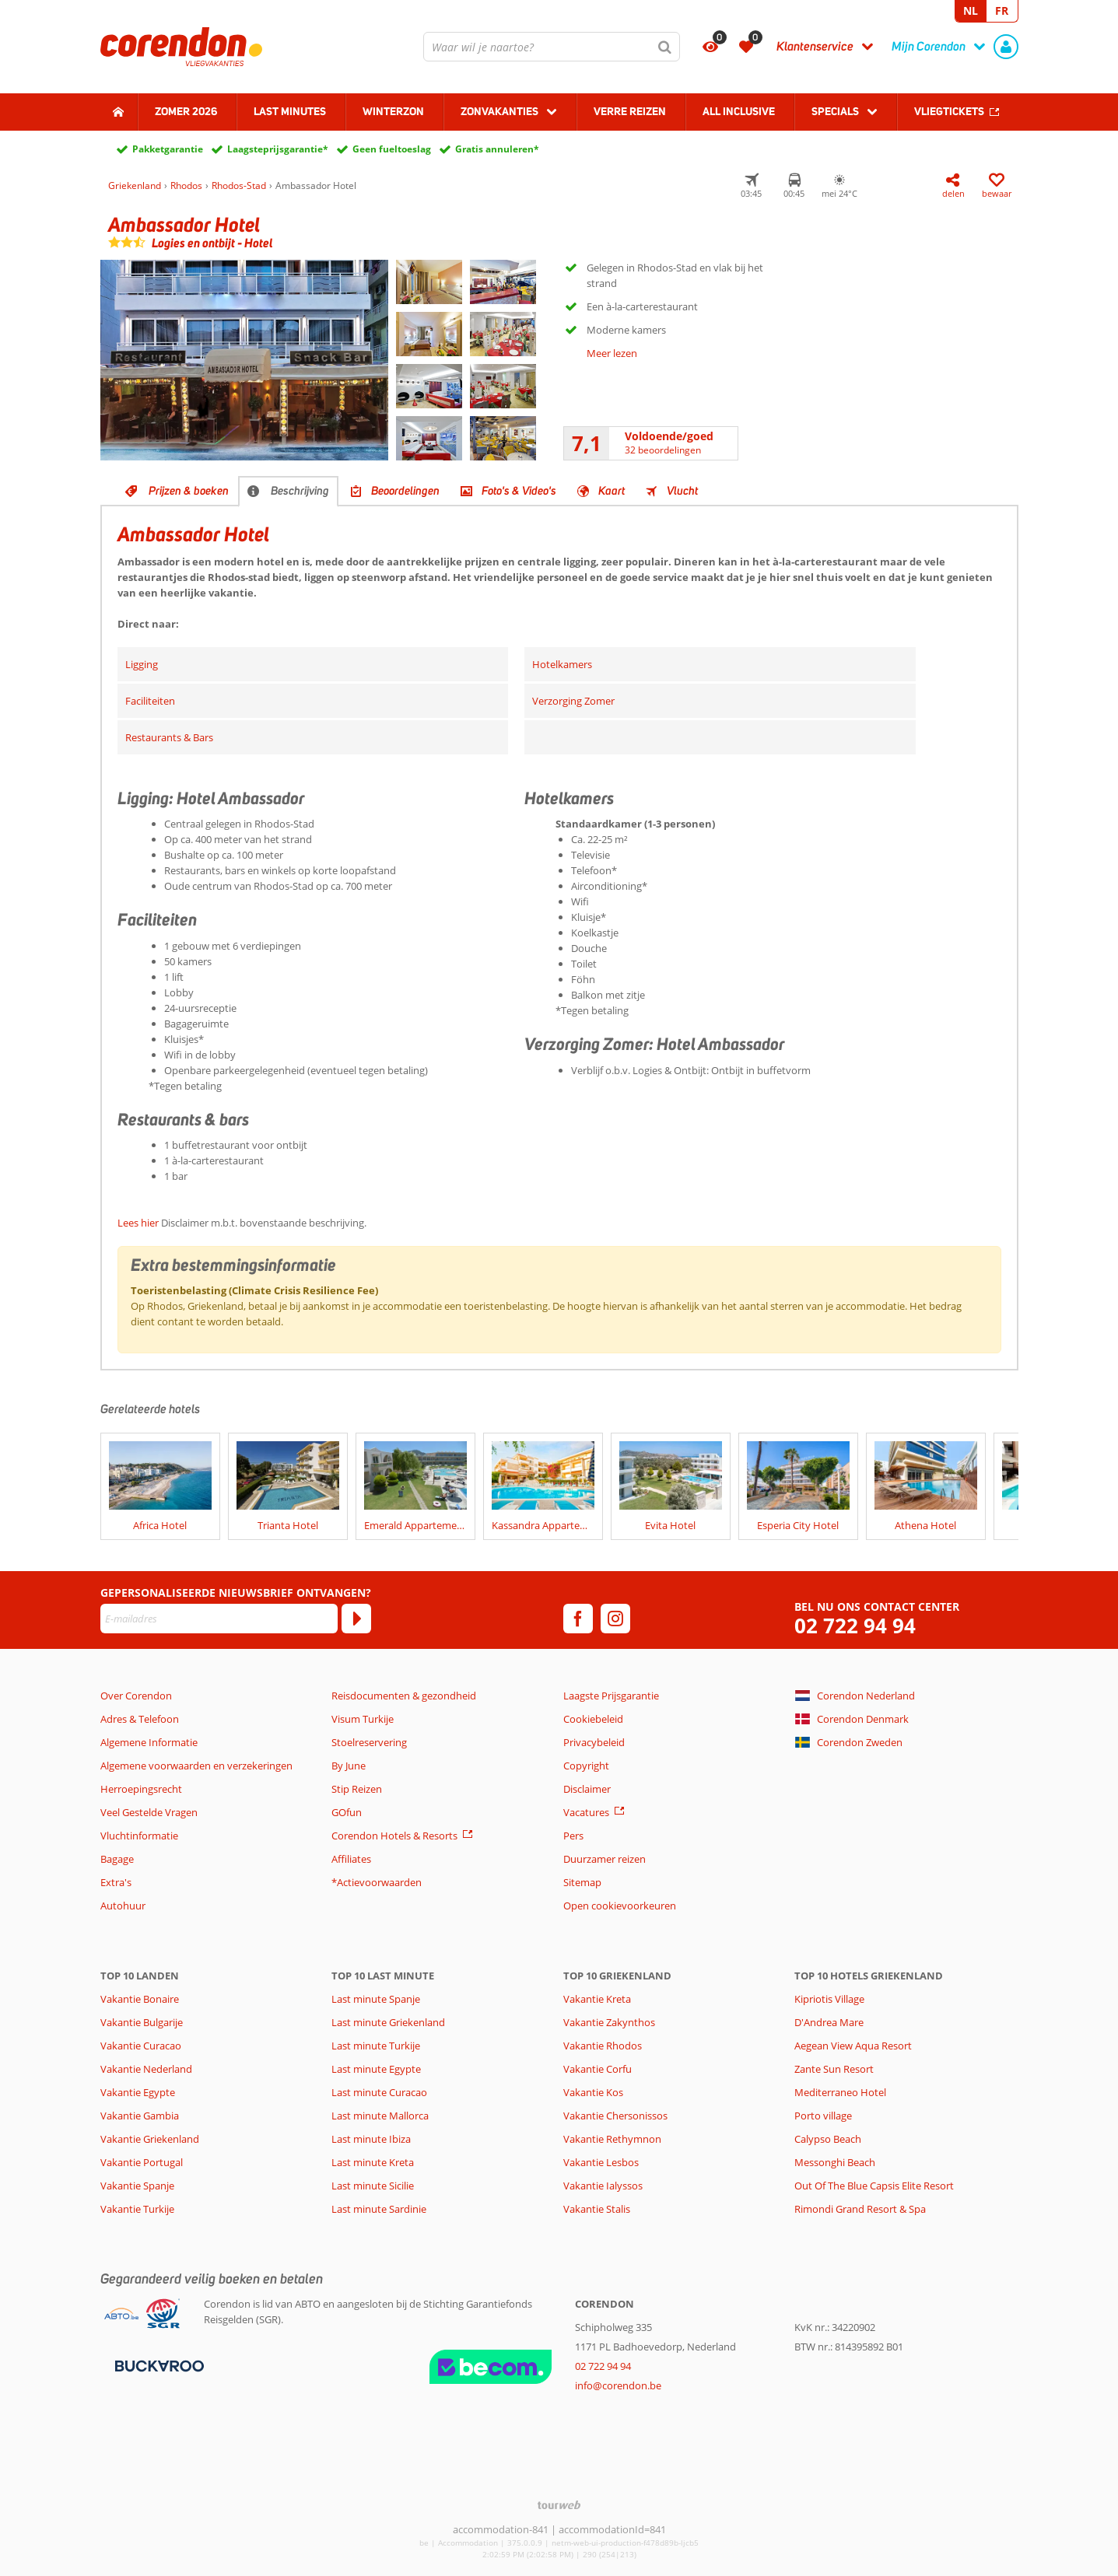 Image resolution: width=1118 pixels, height=2576 pixels. Describe the element at coordinates (582, 1882) in the screenshot. I see `Sitemap` at that location.